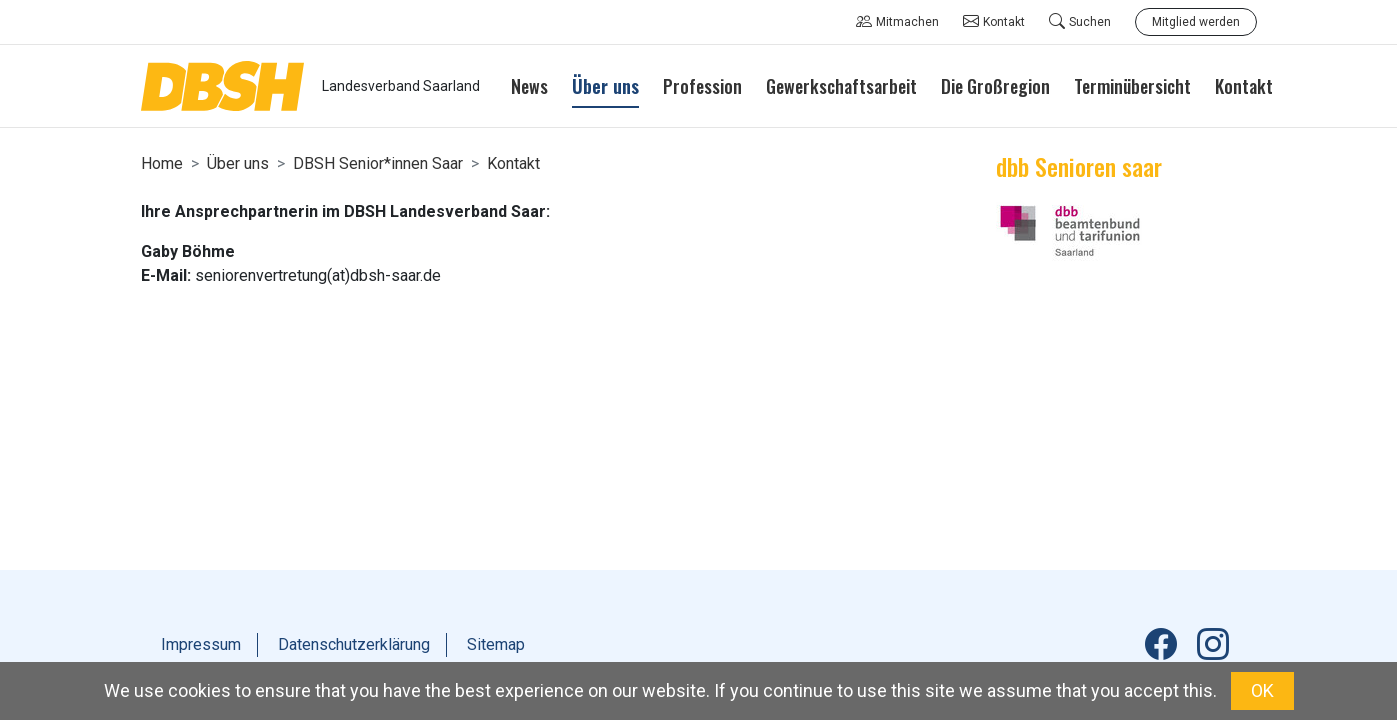 The image size is (1397, 720). Describe the element at coordinates (378, 163) in the screenshot. I see `DBSH Senior*innen Saar` at that location.